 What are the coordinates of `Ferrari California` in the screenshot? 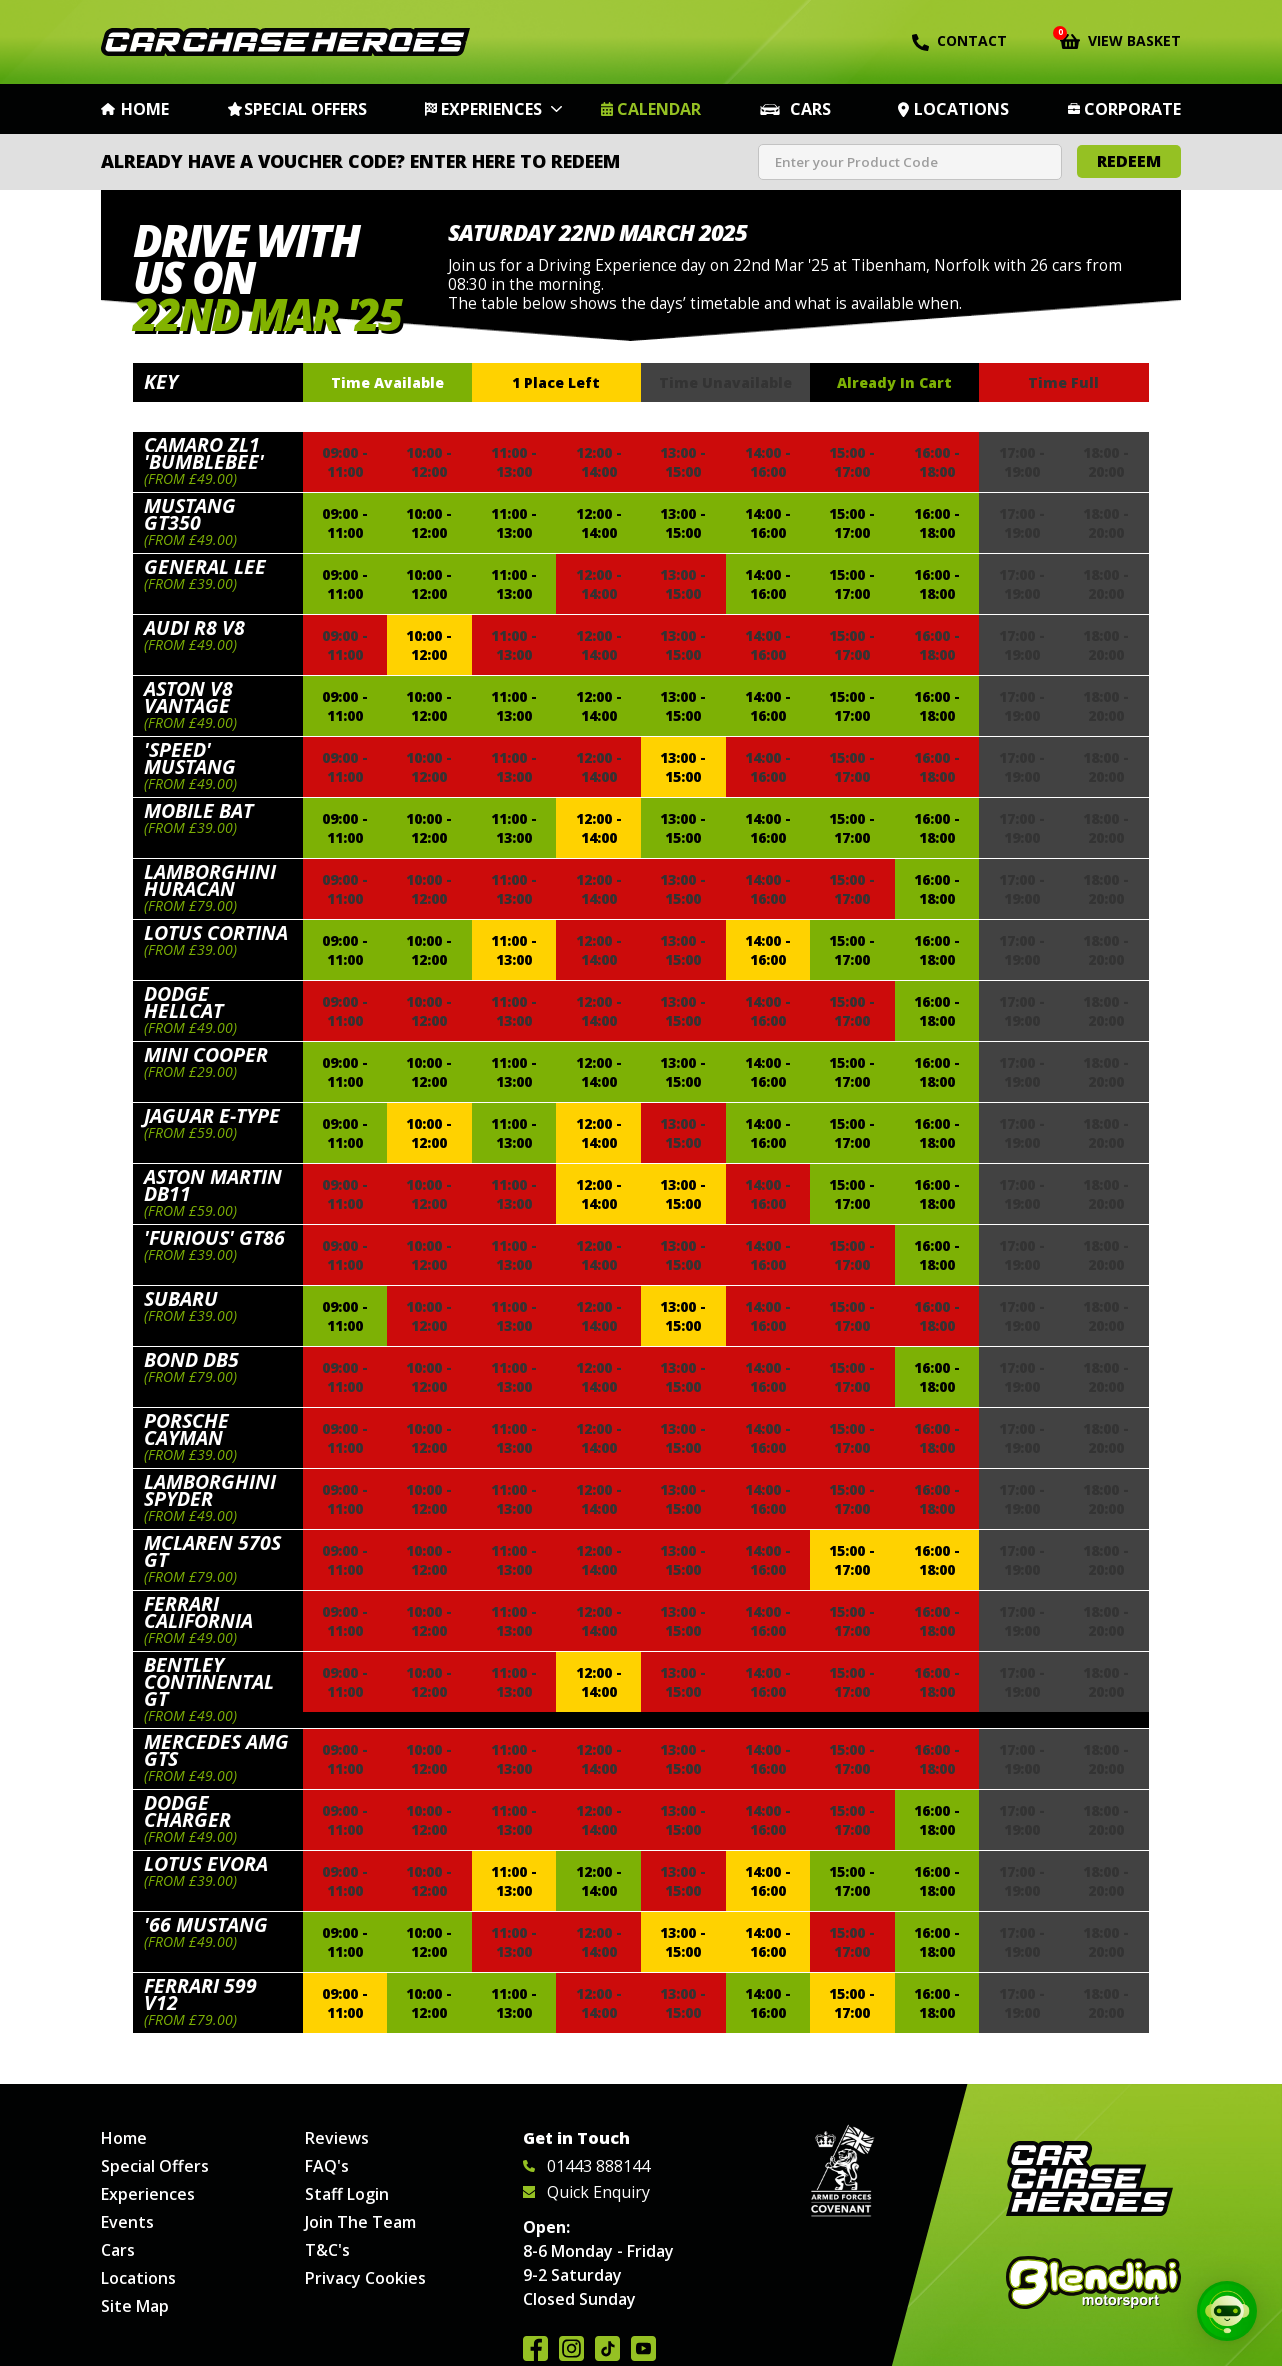 It's located at (198, 1612).